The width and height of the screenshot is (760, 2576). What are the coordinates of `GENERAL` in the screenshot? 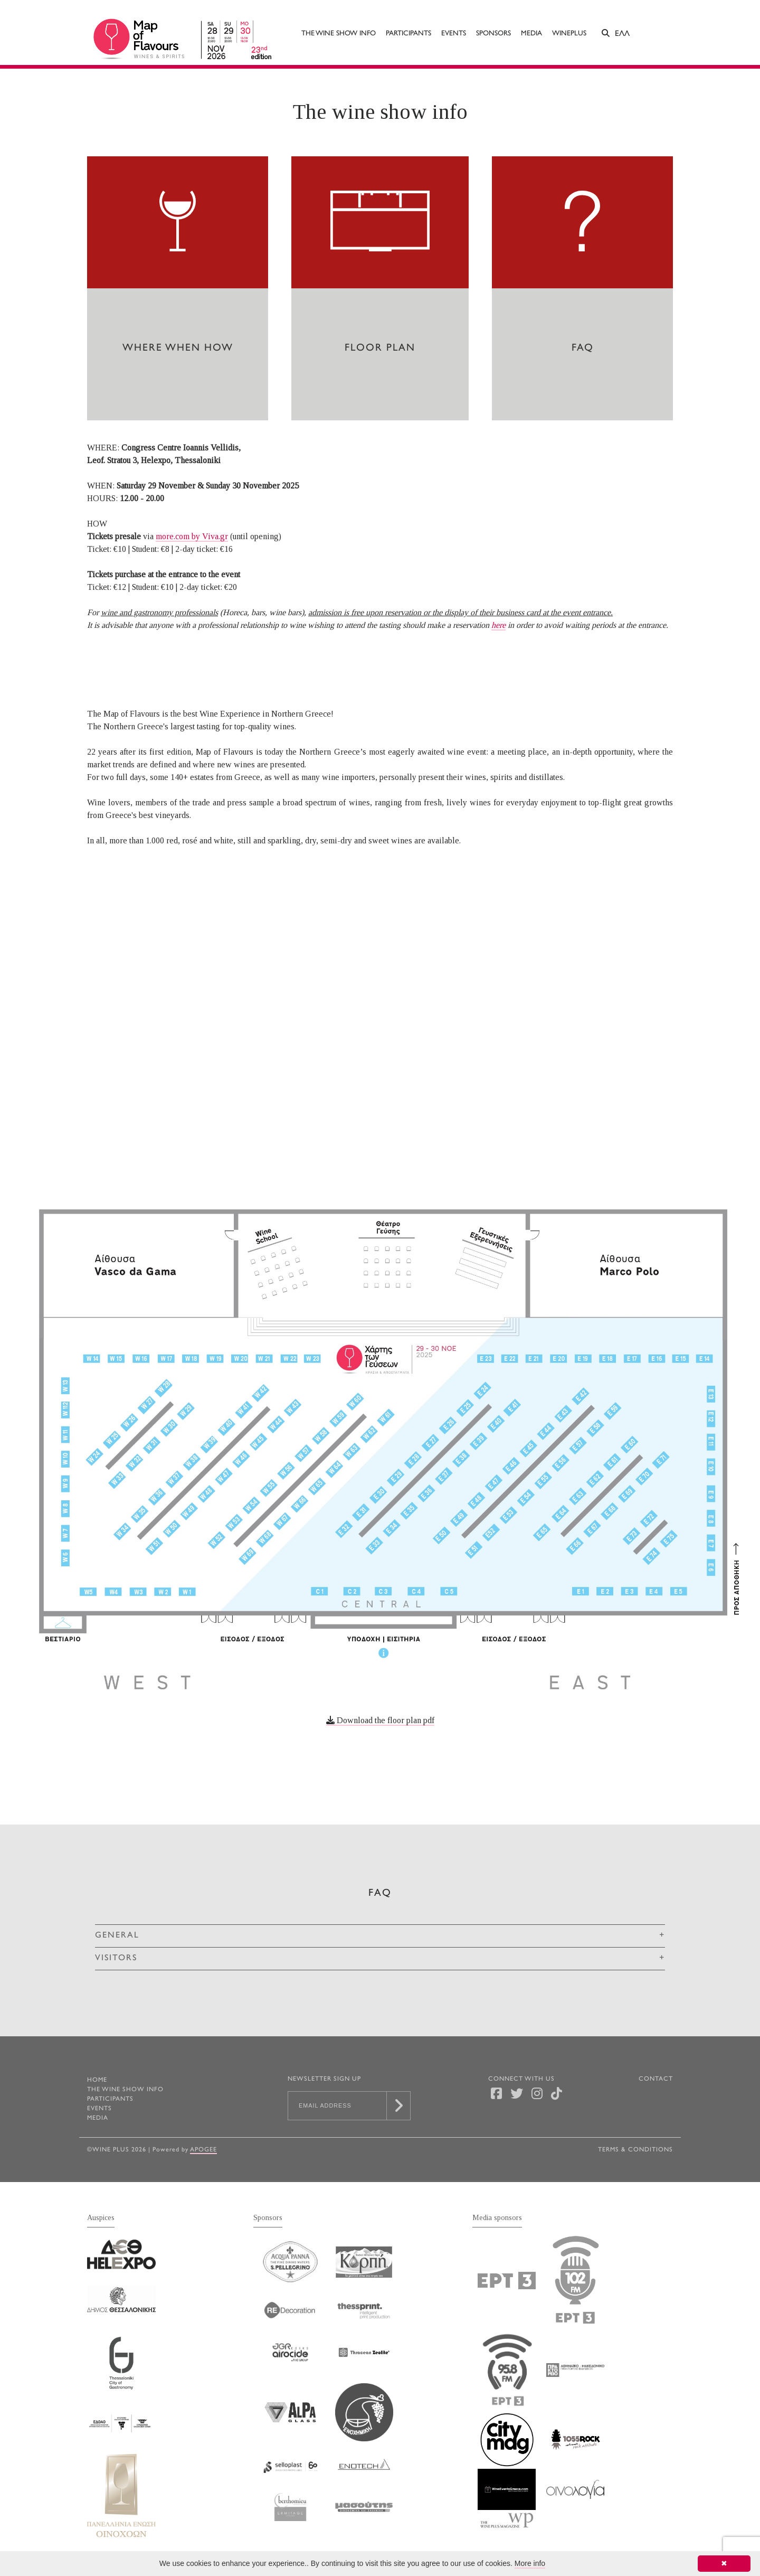 It's located at (117, 1936).